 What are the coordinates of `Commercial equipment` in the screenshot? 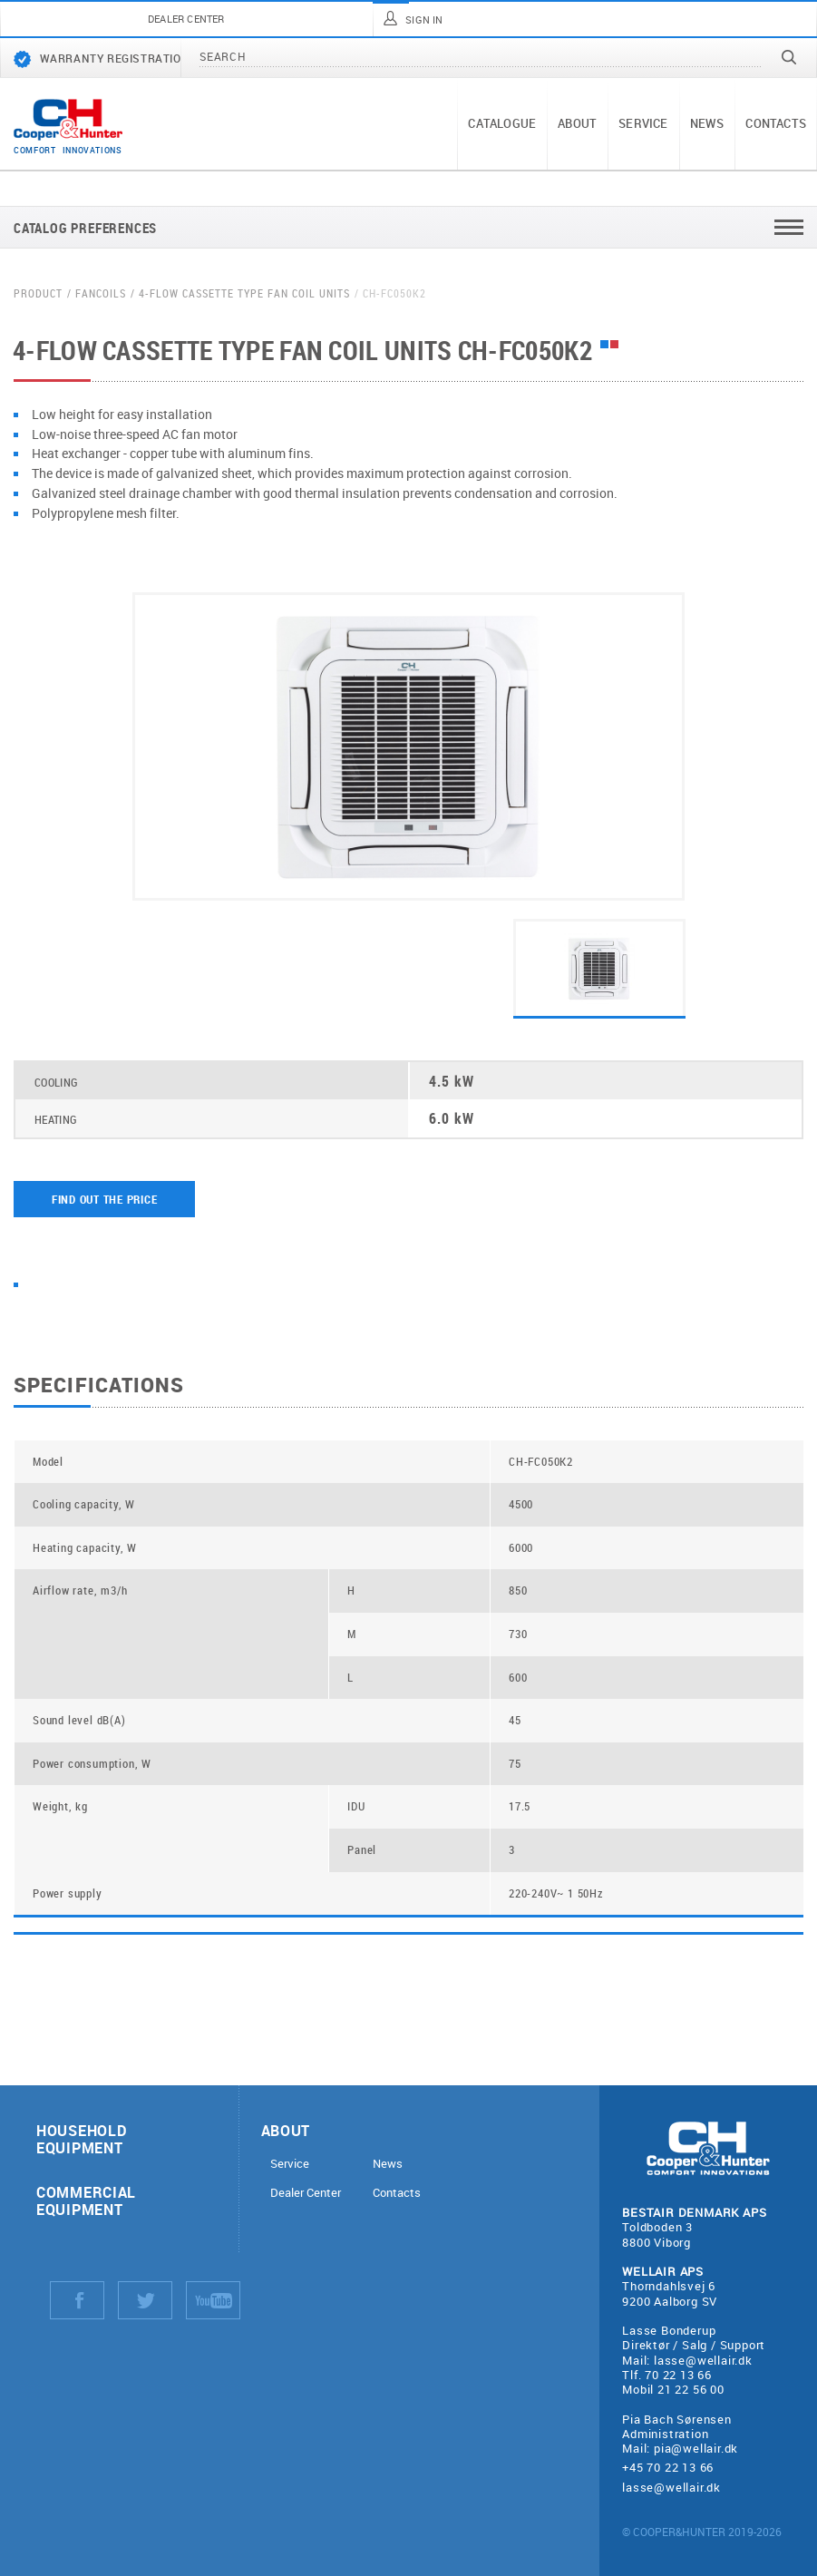 It's located at (86, 2200).